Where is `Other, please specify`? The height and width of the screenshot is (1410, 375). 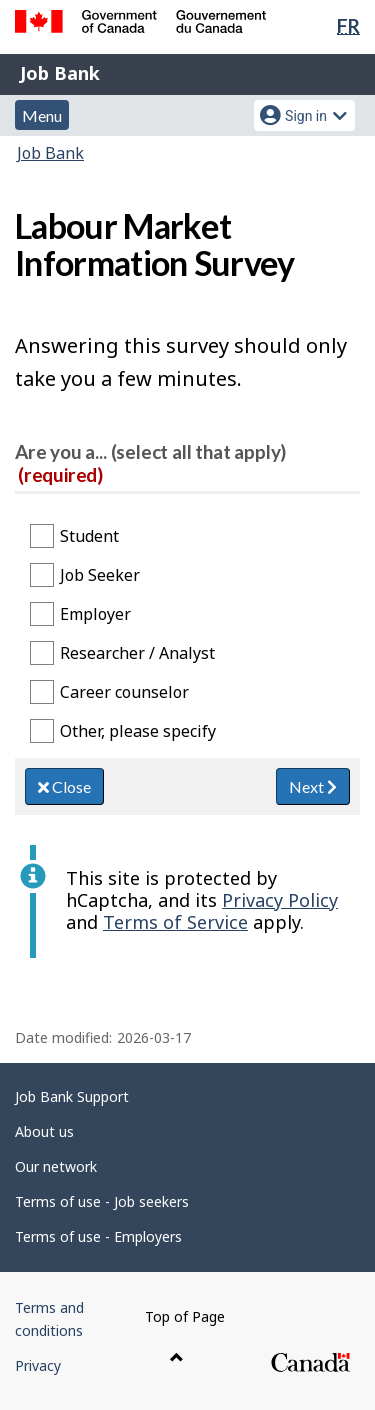 Other, please specify is located at coordinates (138, 731).